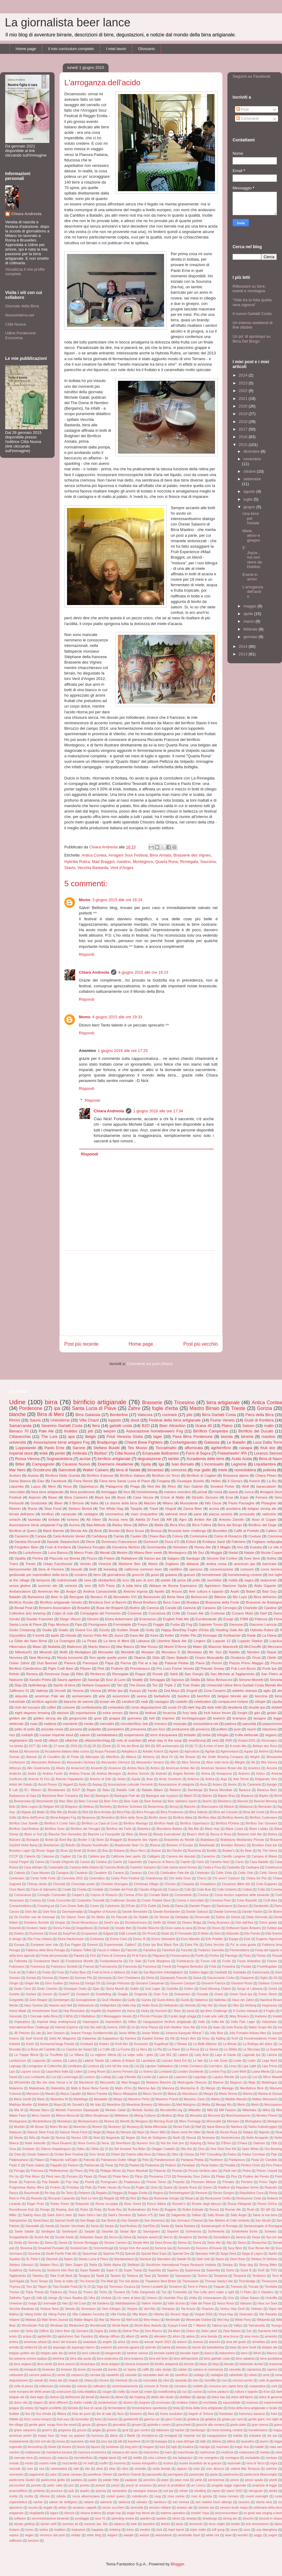  What do you see at coordinates (59, 1458) in the screenshot?
I see `Sognandobirra` at bounding box center [59, 1458].